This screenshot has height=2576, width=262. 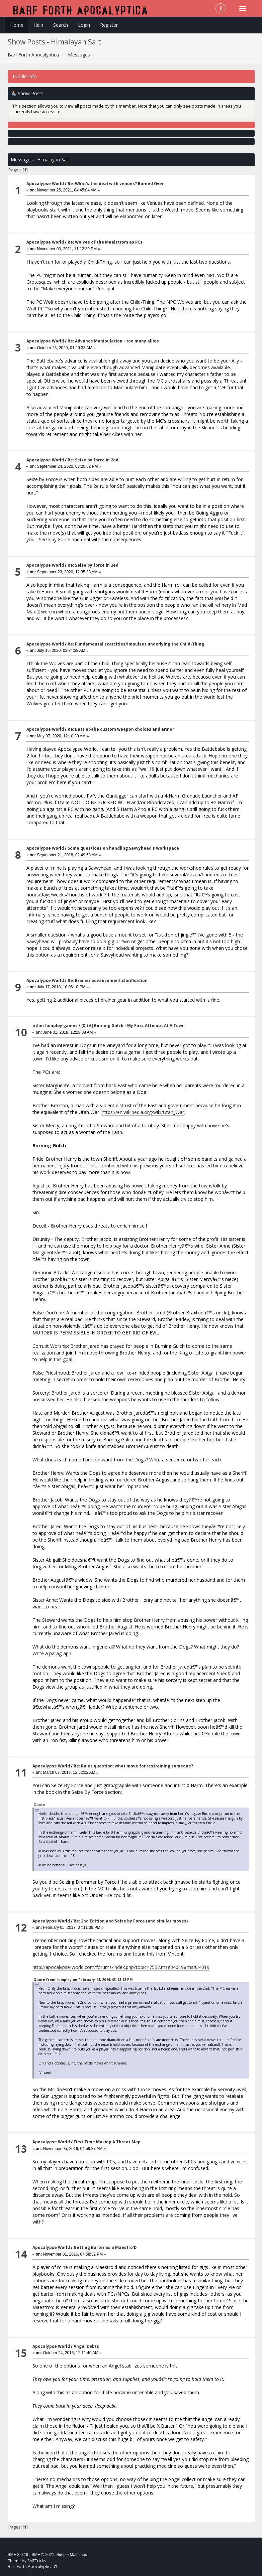 I want to click on Re: 2nd Edition and Seize by Force (and similar moves), so click(x=131, y=1920).